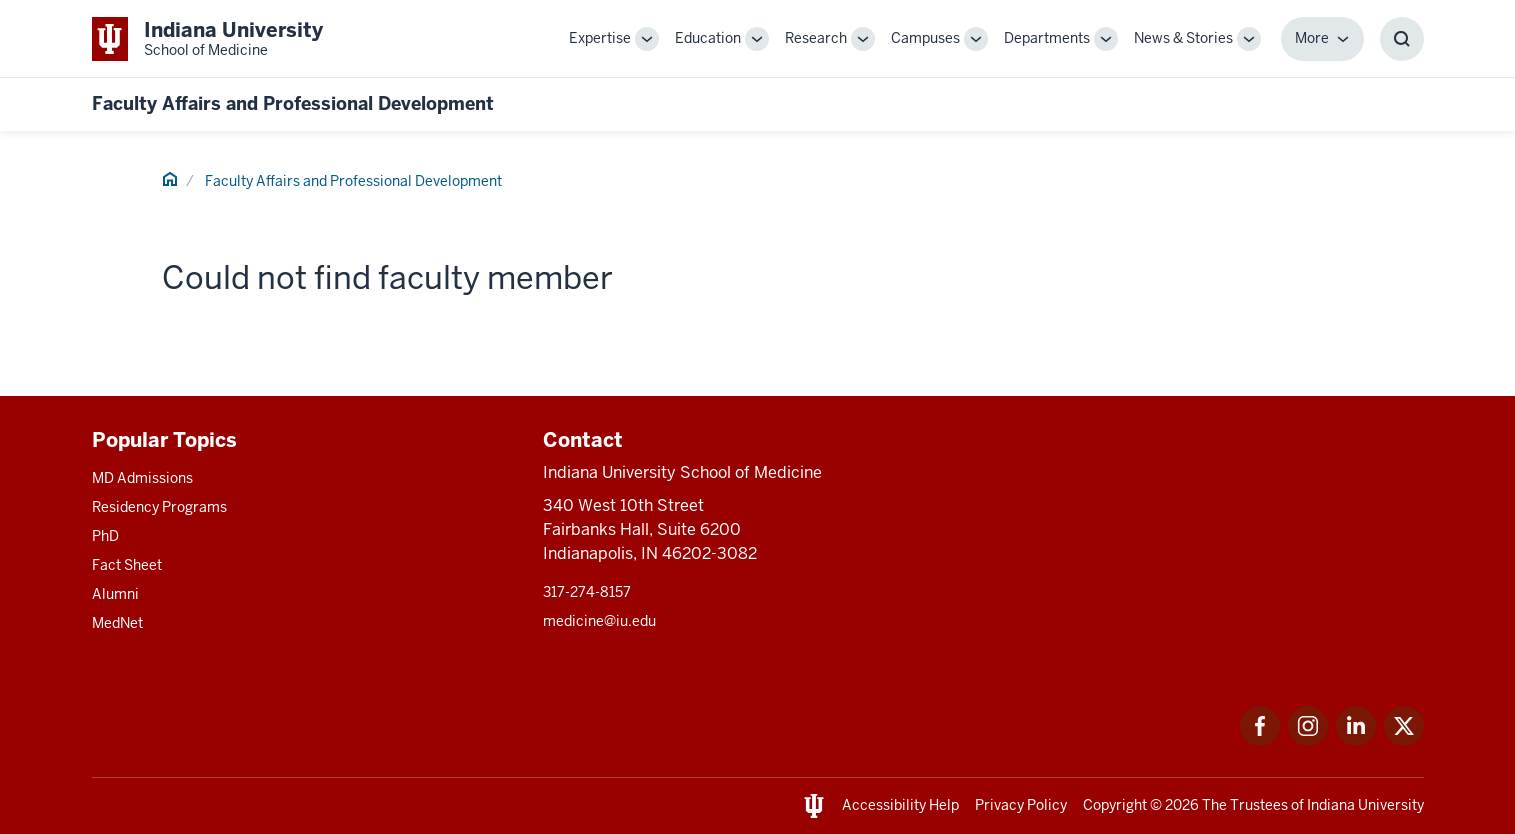 The width and height of the screenshot is (1515, 834). I want to click on [This is a link to Indiana University School of Medicine Indiana University Sch], so click(207, 38).